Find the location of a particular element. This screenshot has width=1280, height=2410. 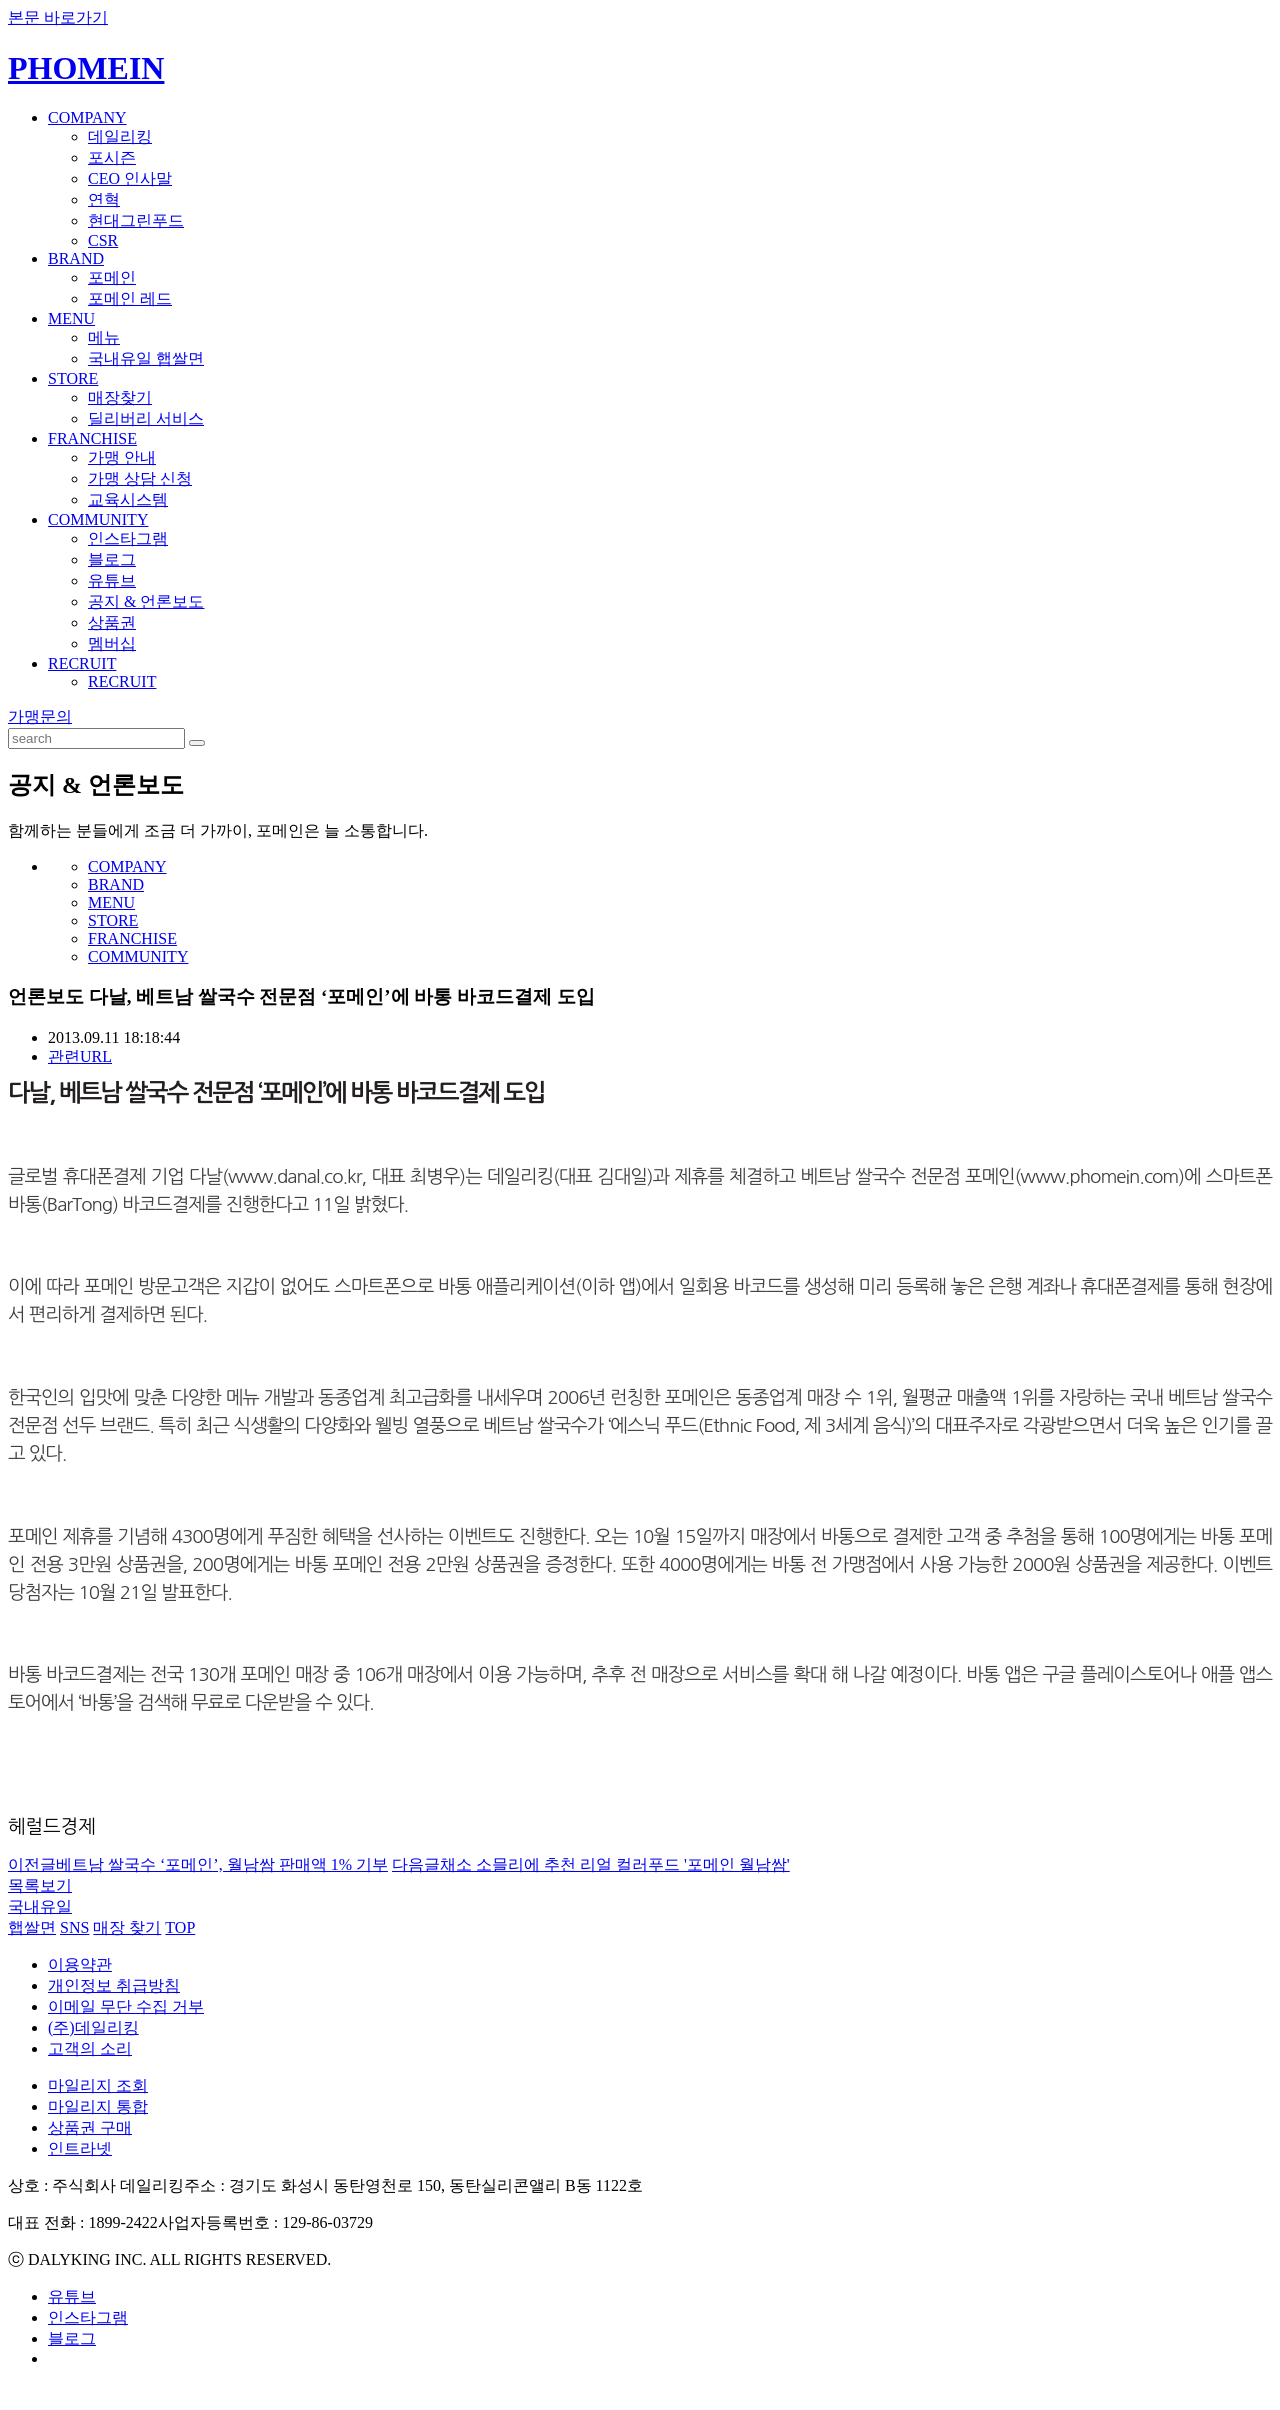

(주)데일리킹 is located at coordinates (93, 2027).